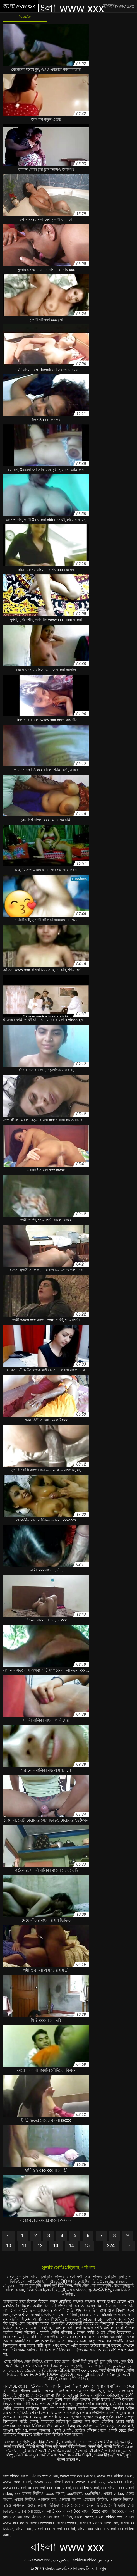 This screenshot has width=137, height=2576. What do you see at coordinates (14, 2487) in the screenshot?
I see `wwwxxxবাংলা` at bounding box center [14, 2487].